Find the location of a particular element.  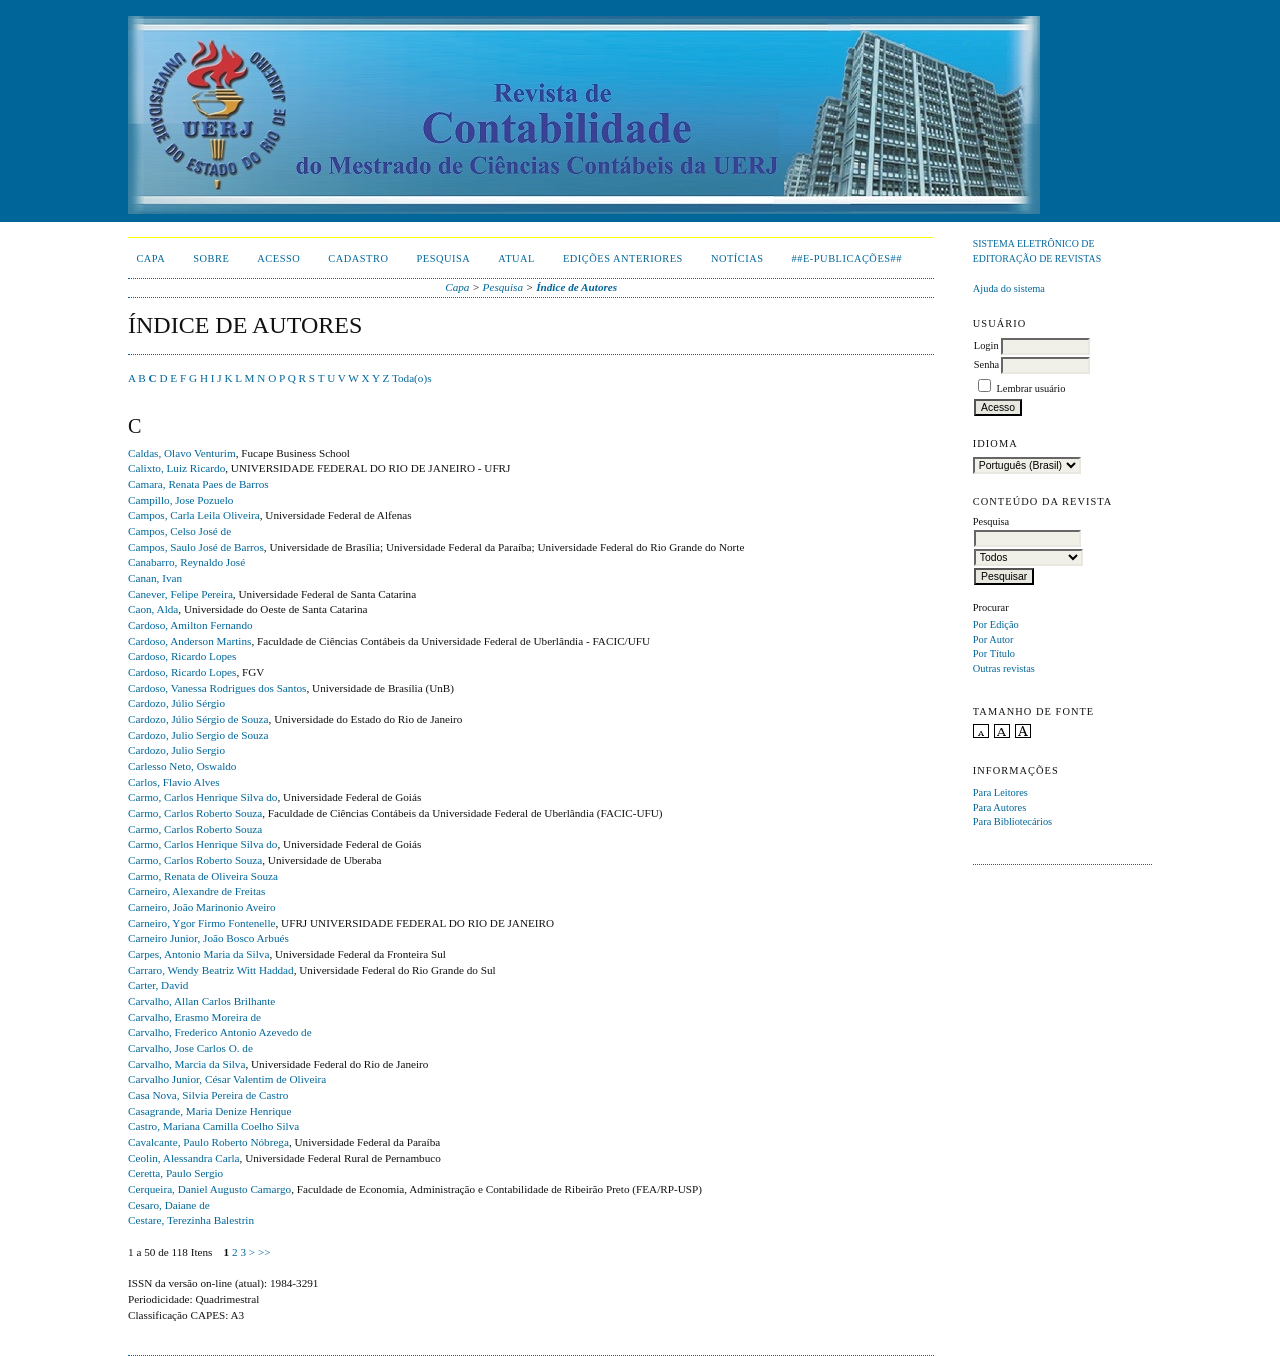

Acesso is located at coordinates (278, 258).